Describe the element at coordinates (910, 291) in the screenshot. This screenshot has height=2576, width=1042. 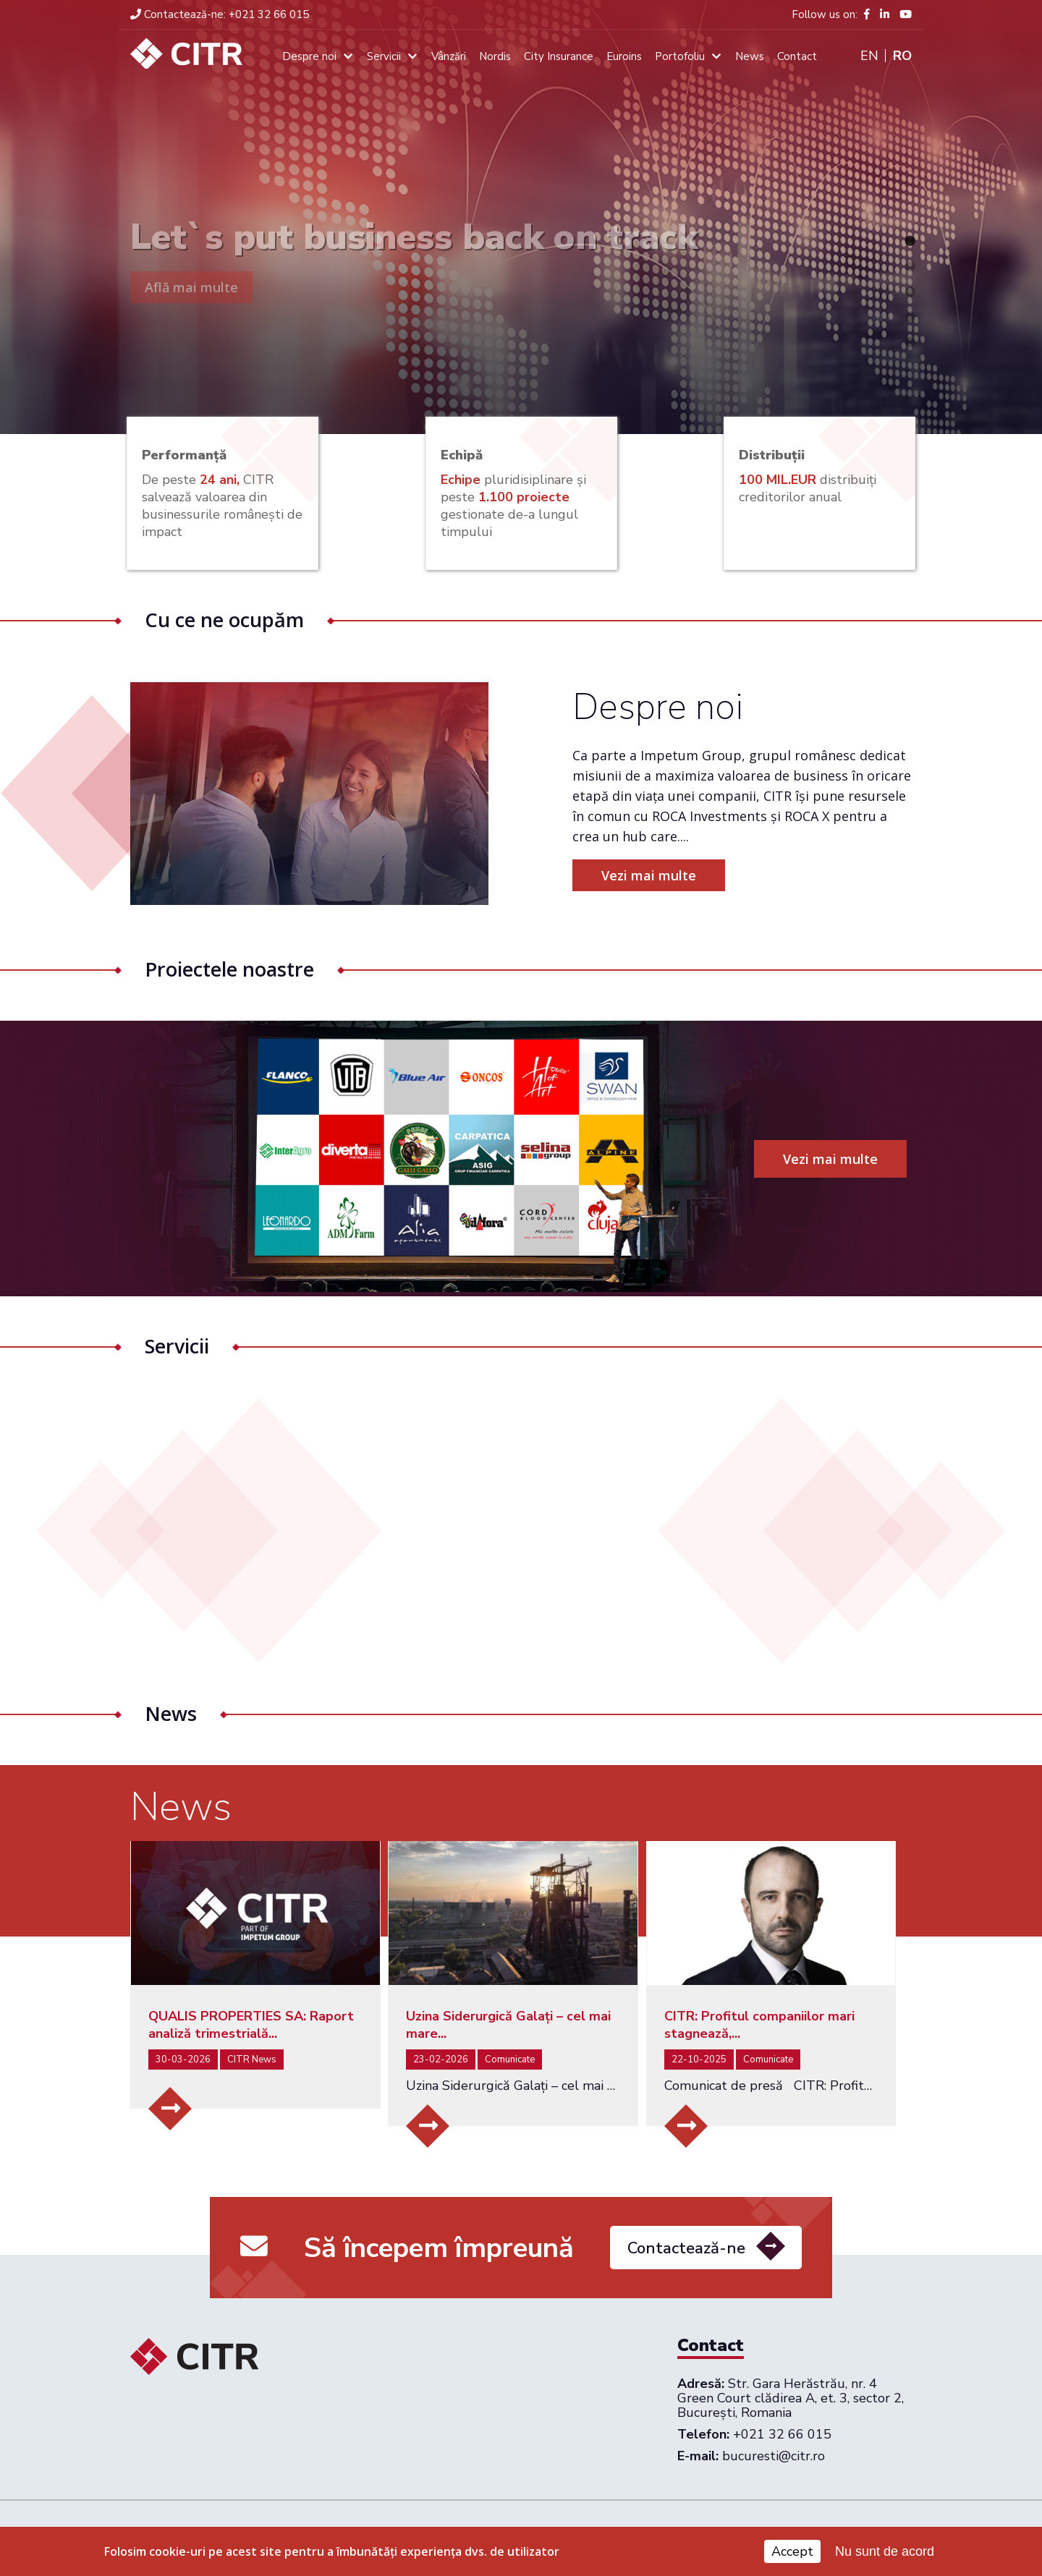
I see `3 [tab]` at that location.